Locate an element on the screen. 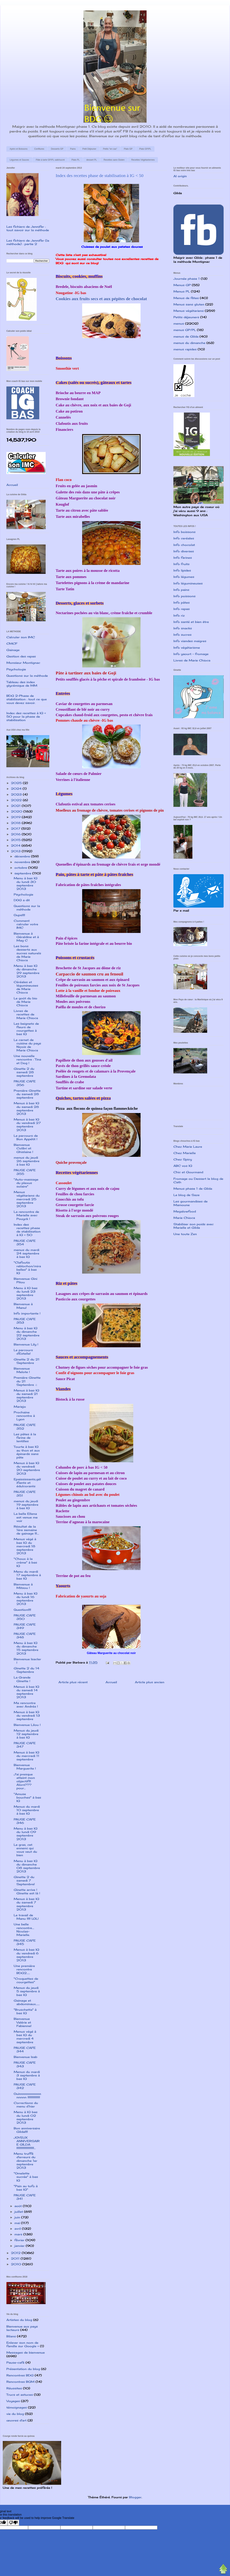 The height and width of the screenshot is (2576, 230). 2021 is located at coordinates (16, 806).